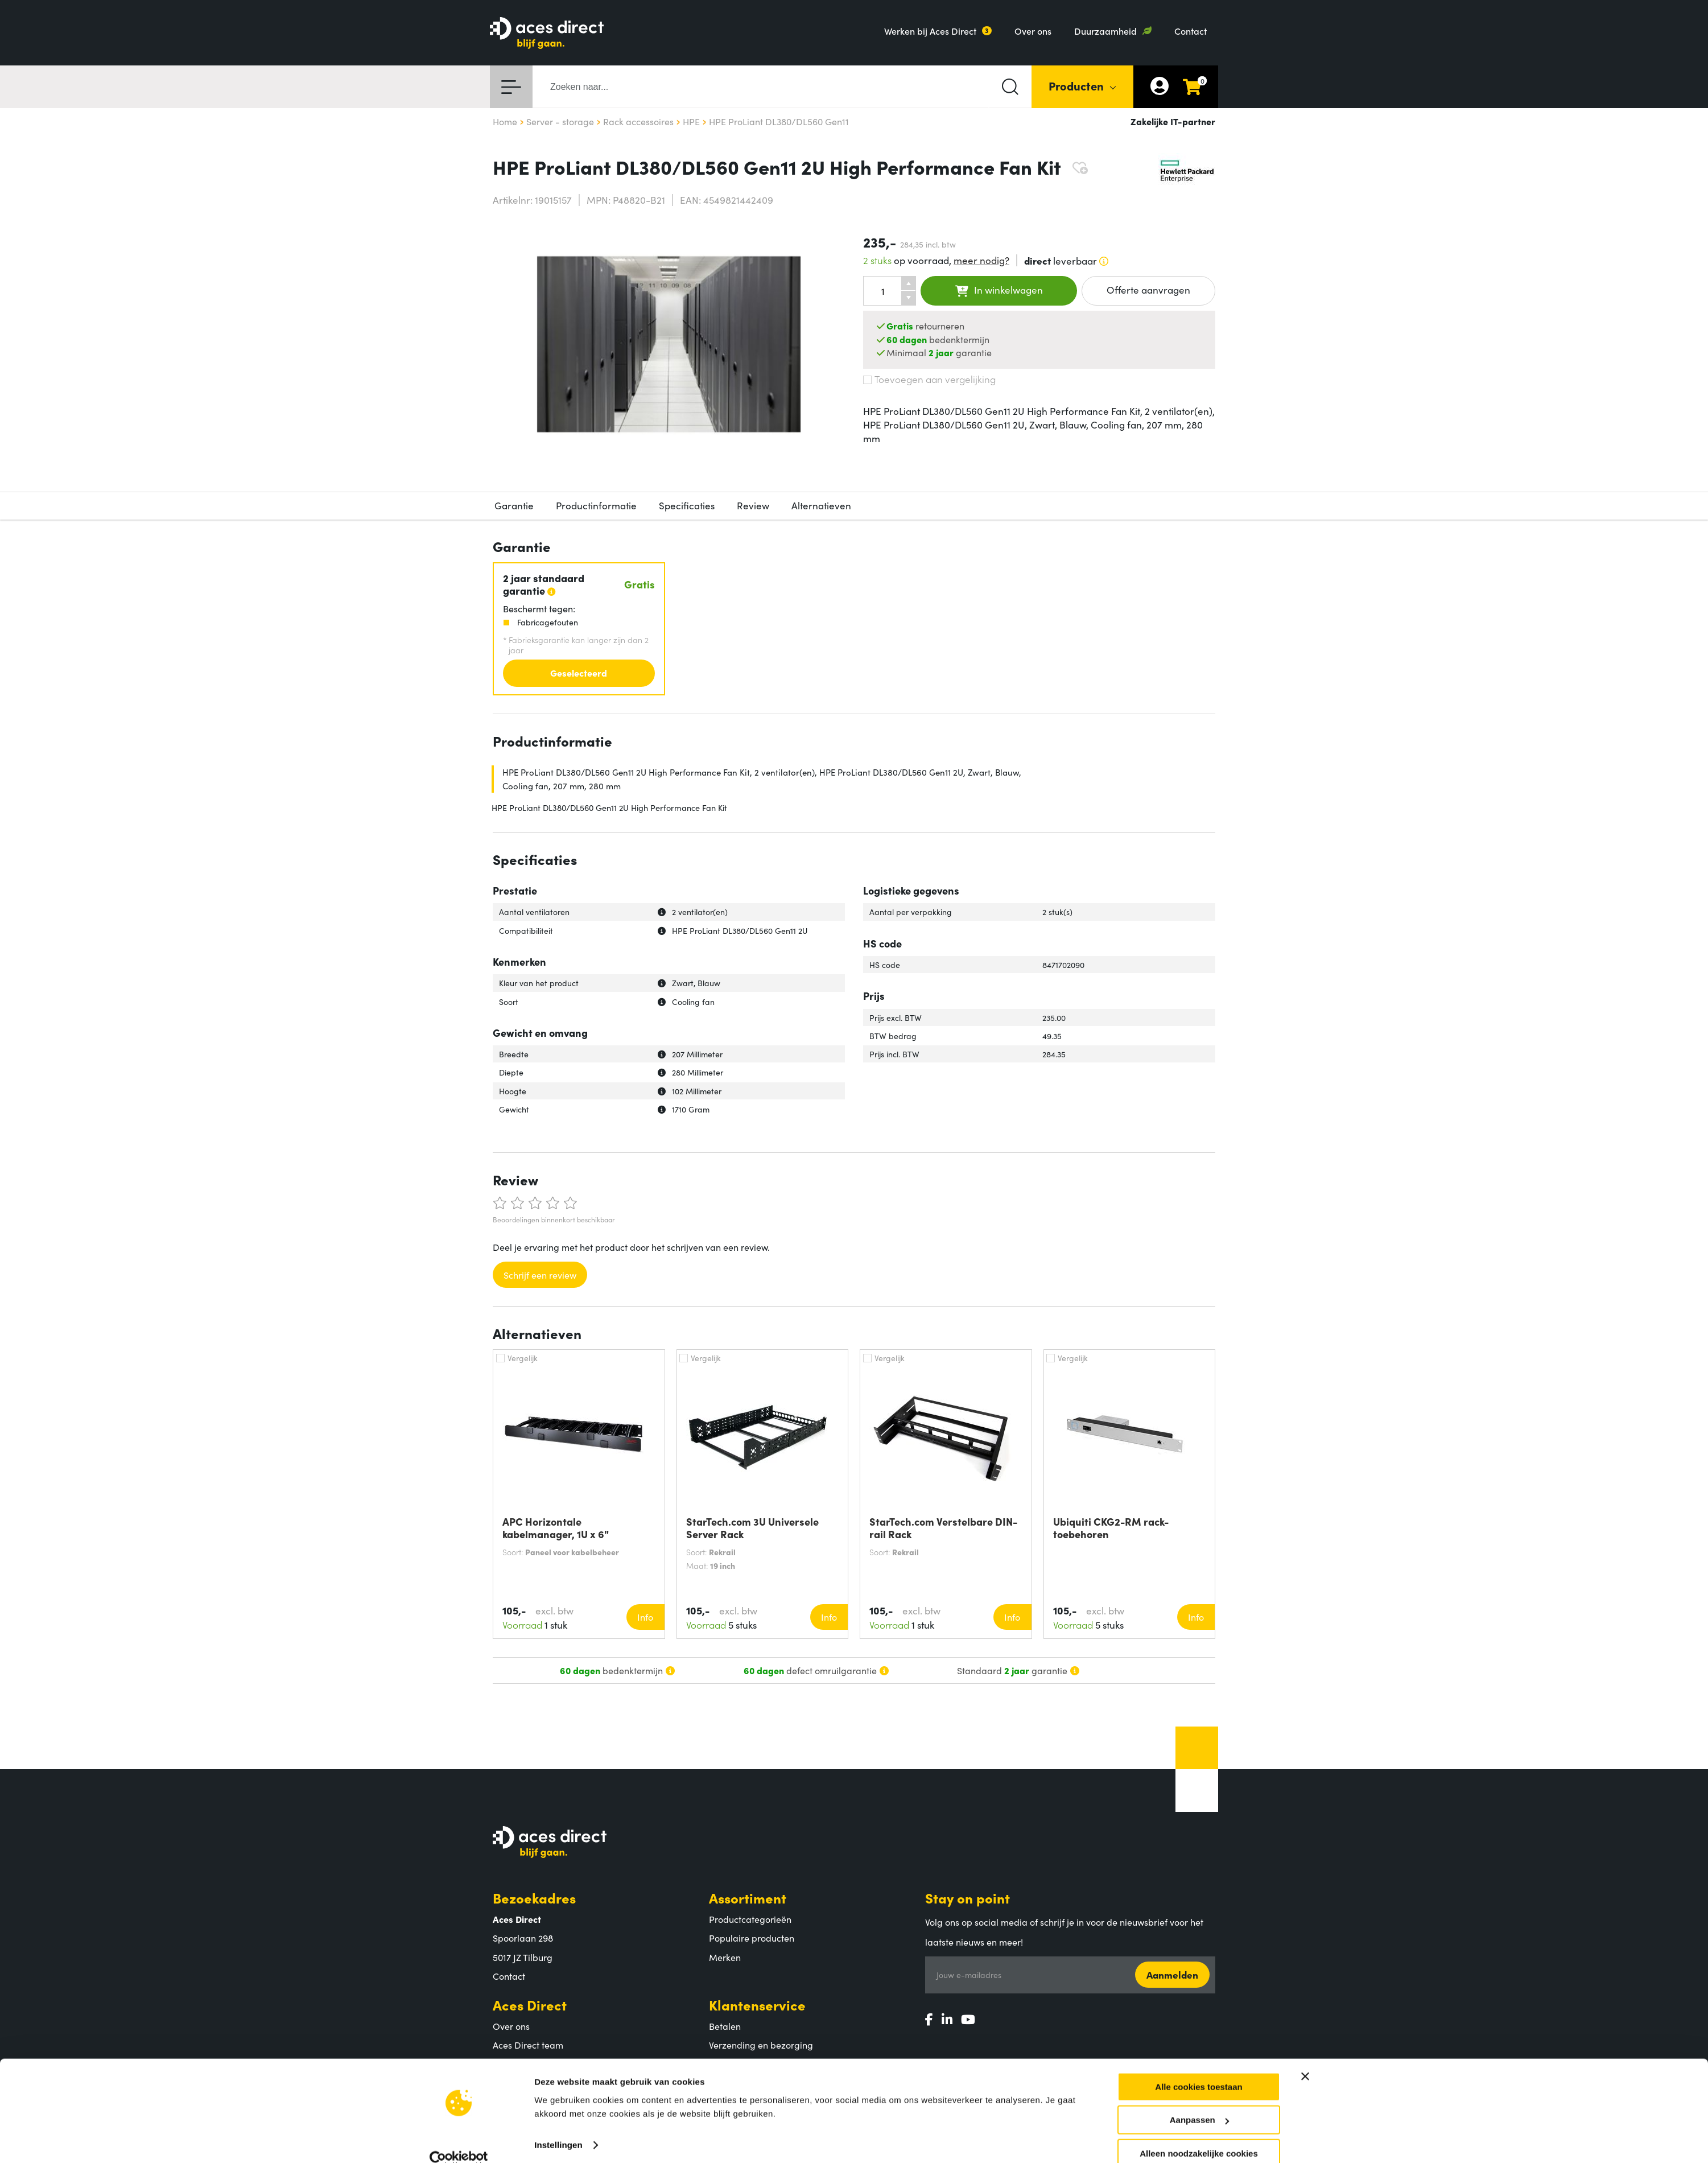 The width and height of the screenshot is (1708, 2163). Describe the element at coordinates (1198, 1830) in the screenshot. I see `Alle cookies toestaan` at that location.